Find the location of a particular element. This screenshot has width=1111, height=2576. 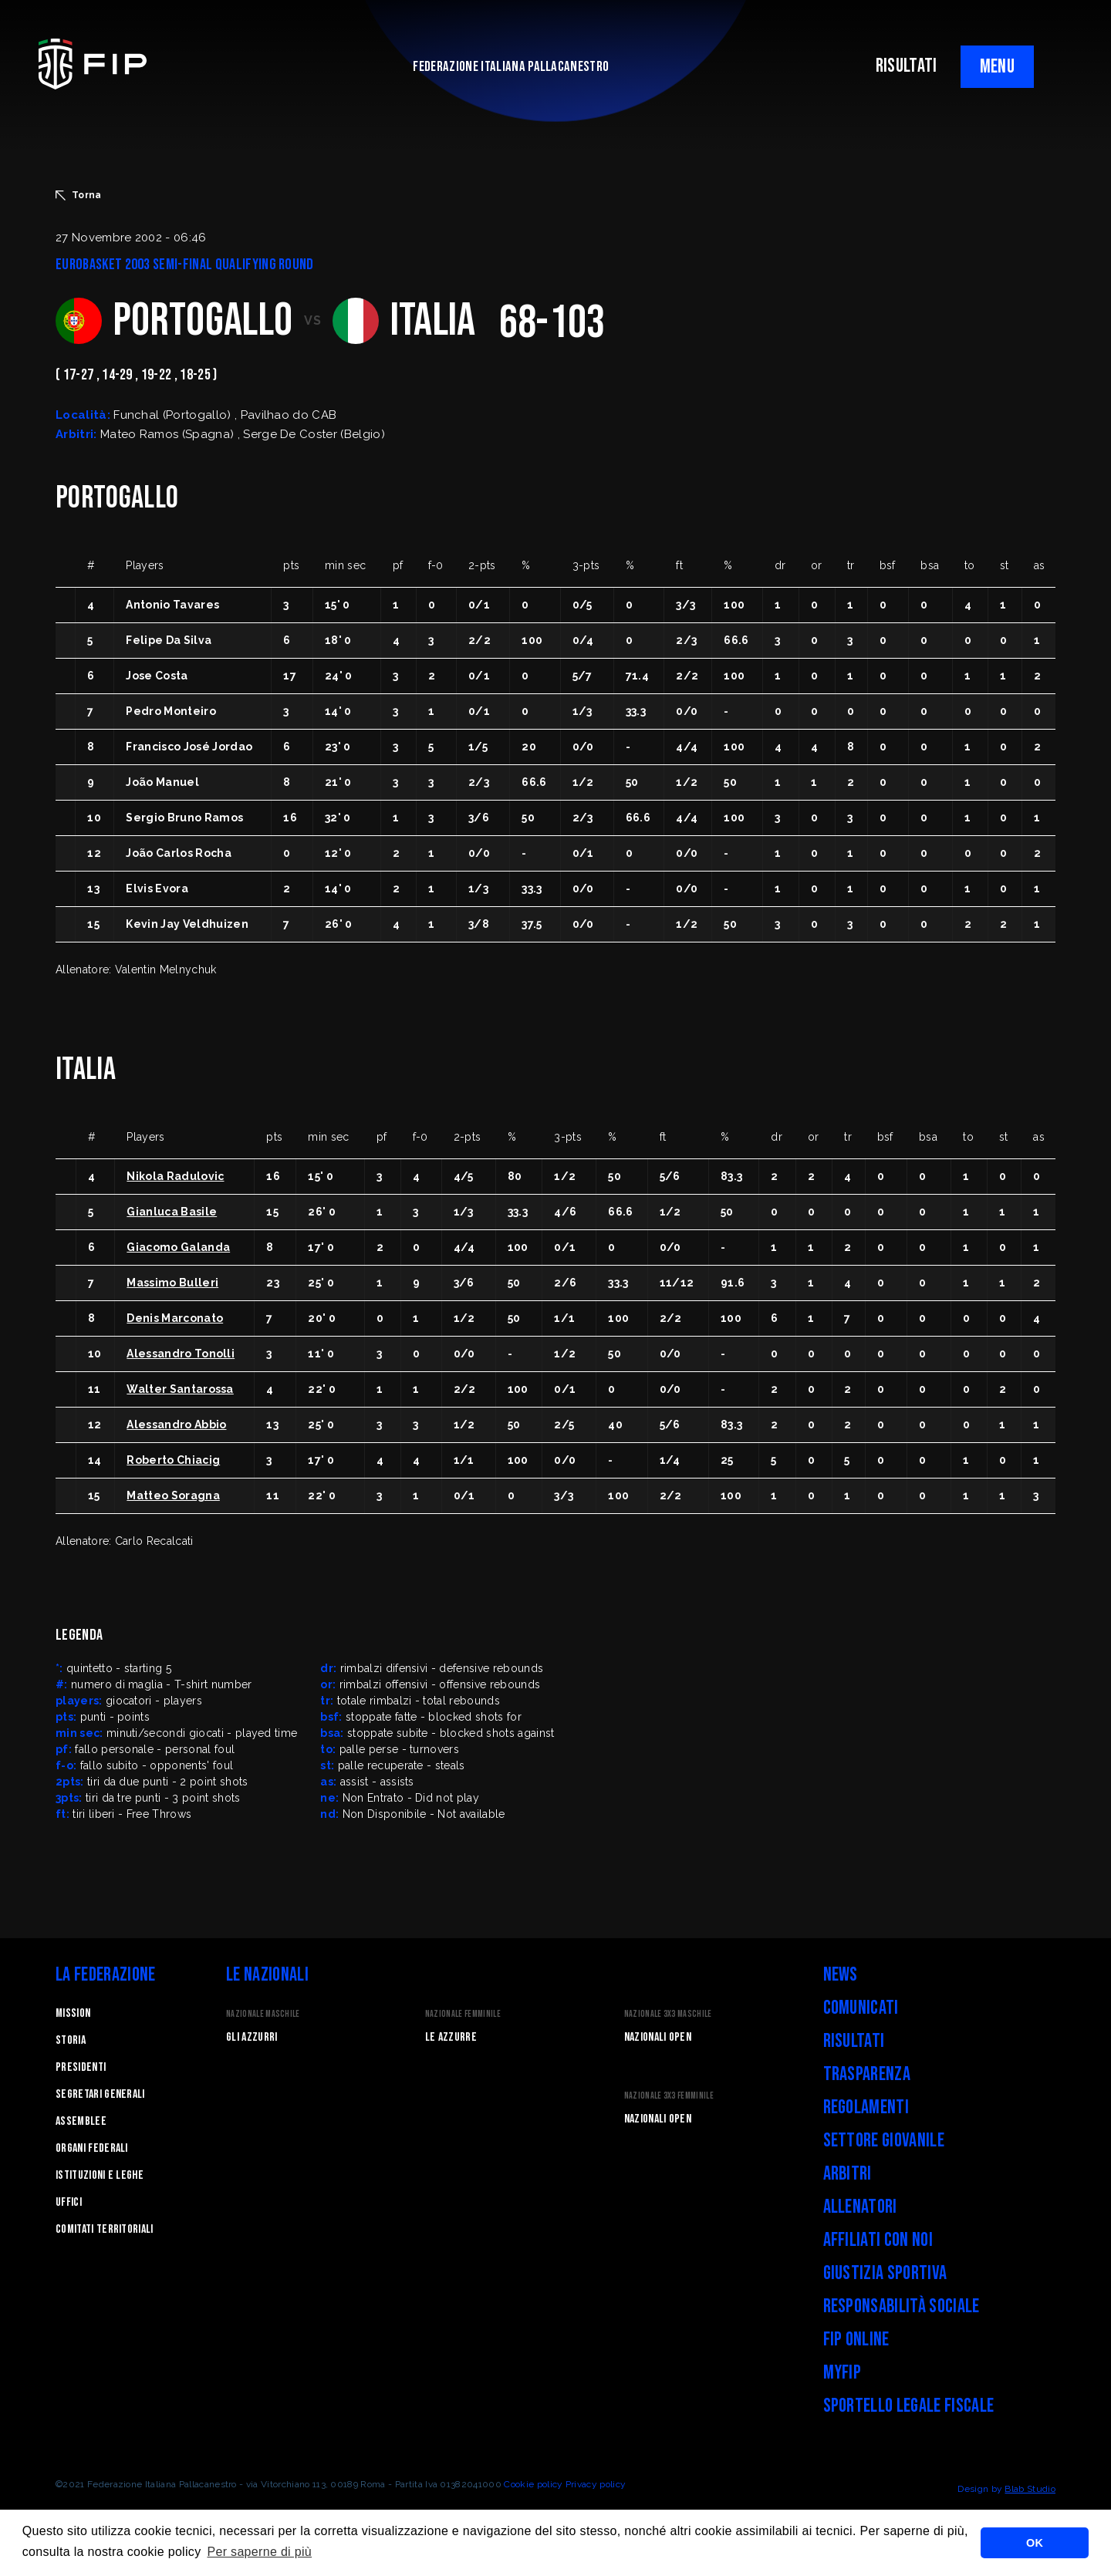

Allenatori is located at coordinates (860, 2207).